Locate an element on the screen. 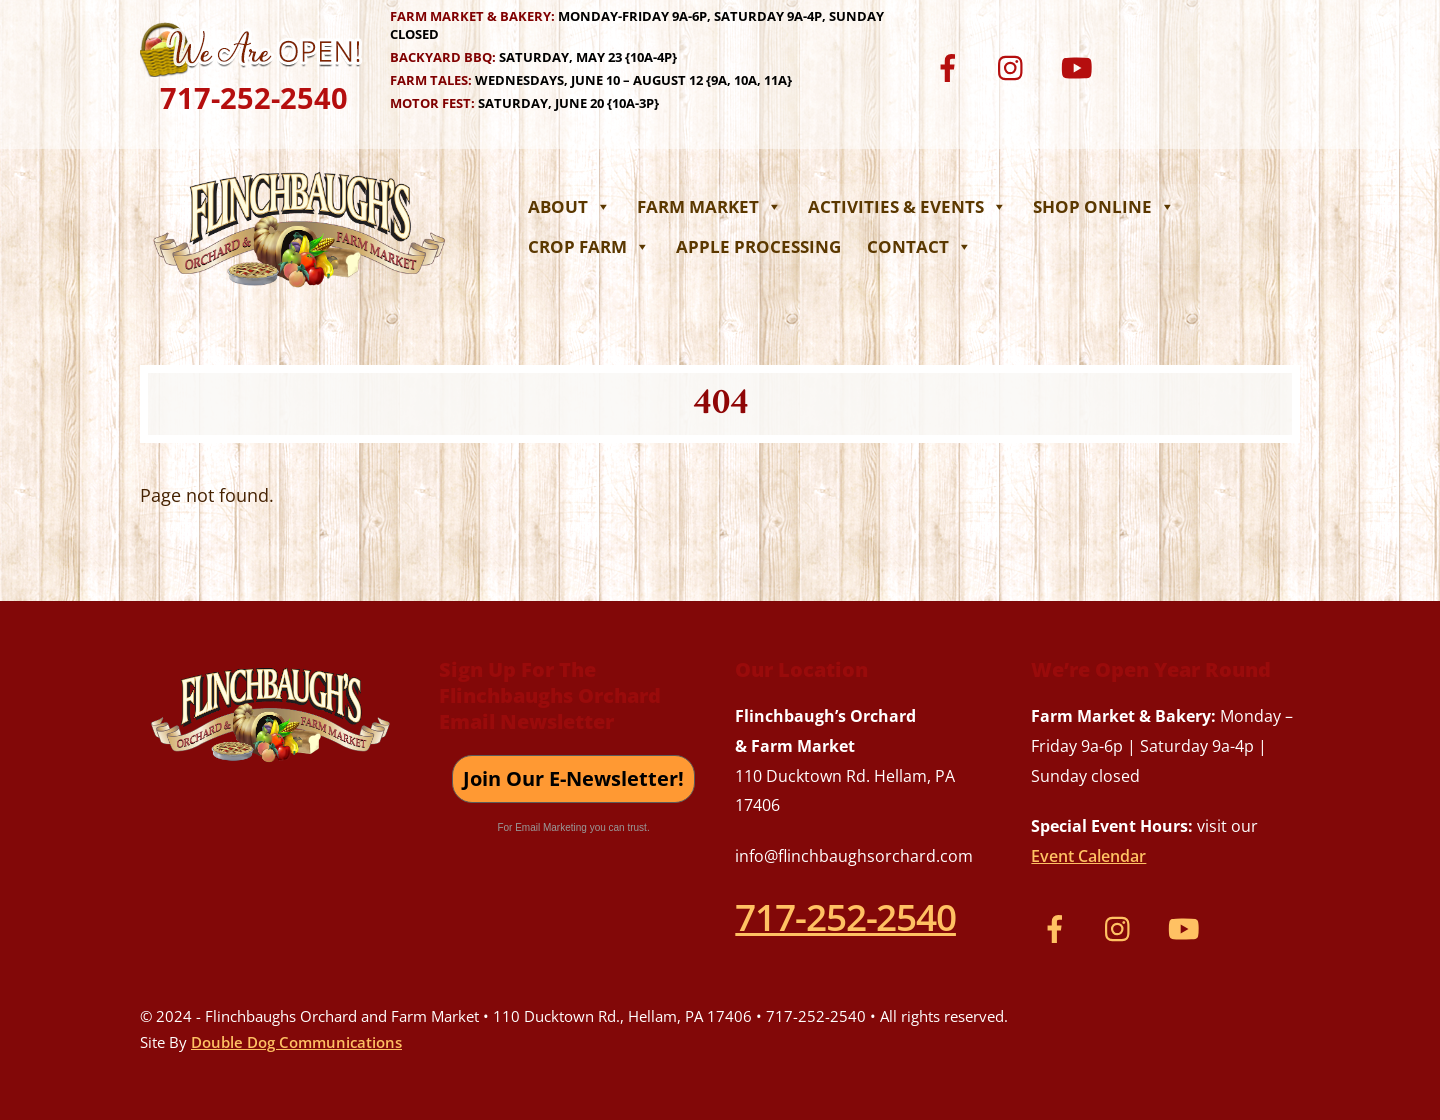 The width and height of the screenshot is (1440, 1120). 717-252-2540 is located at coordinates (254, 97).